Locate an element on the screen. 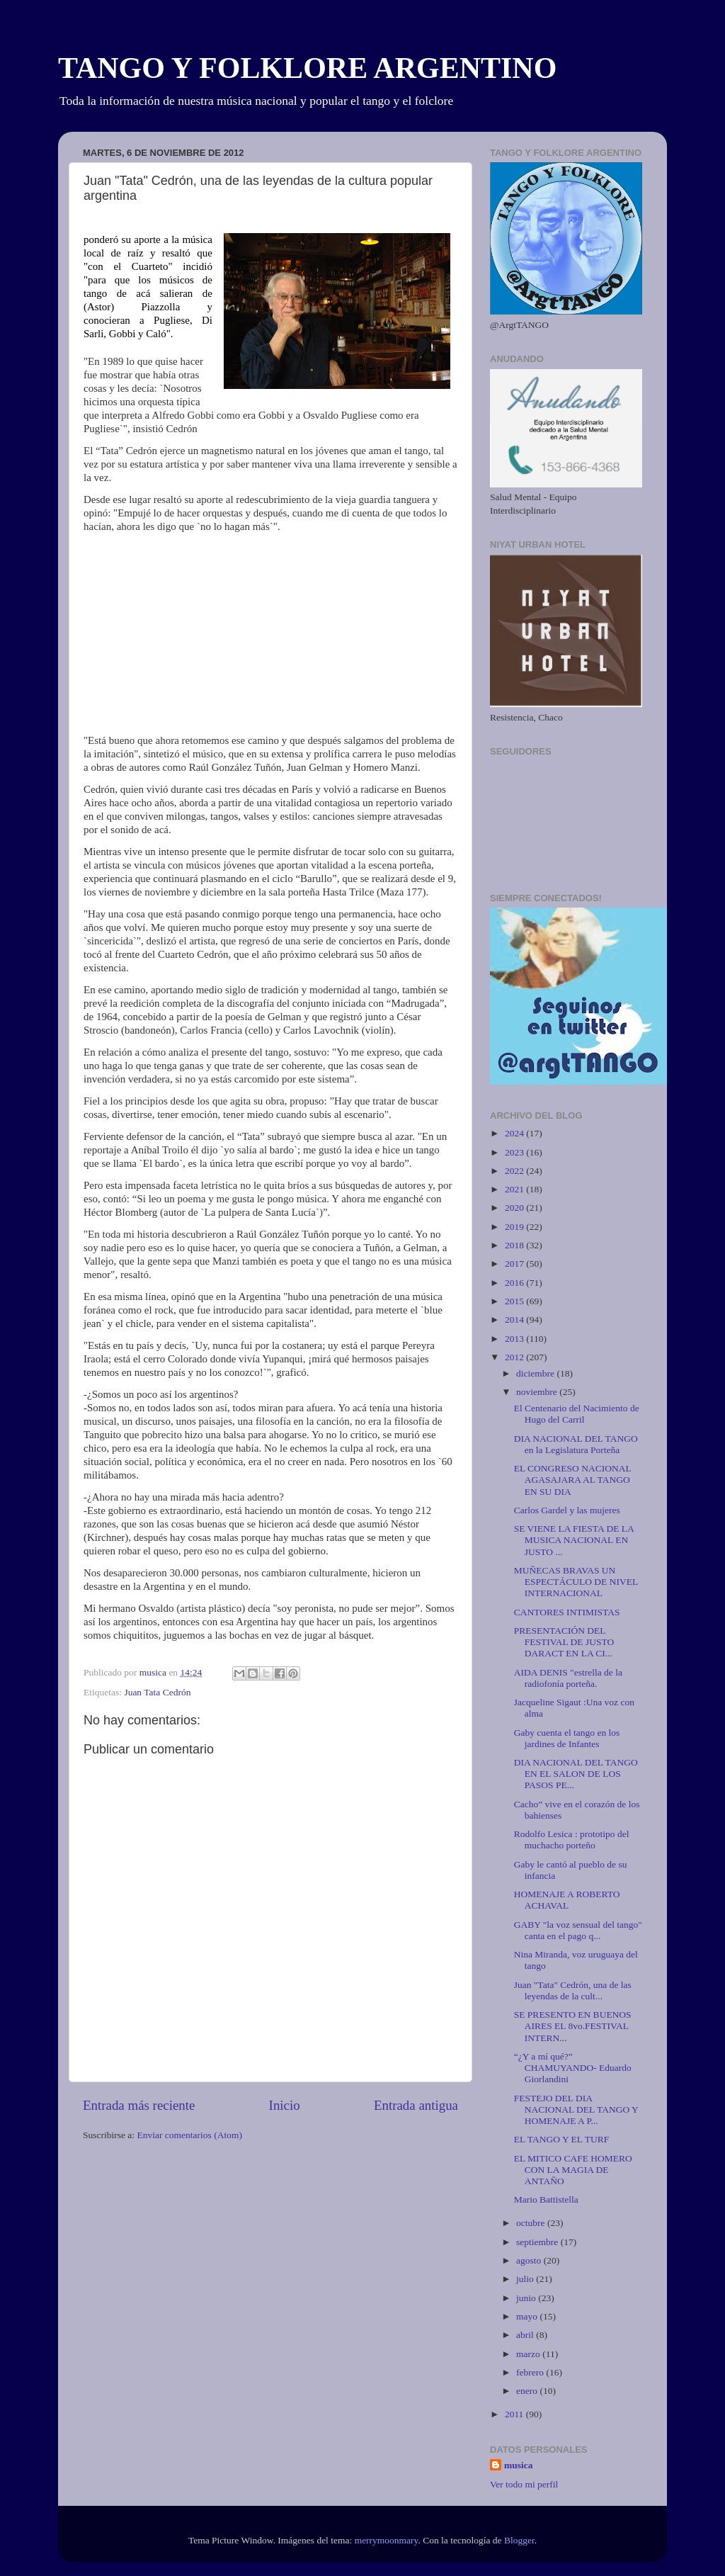 The image size is (725, 2576). 2015 is located at coordinates (515, 1301).